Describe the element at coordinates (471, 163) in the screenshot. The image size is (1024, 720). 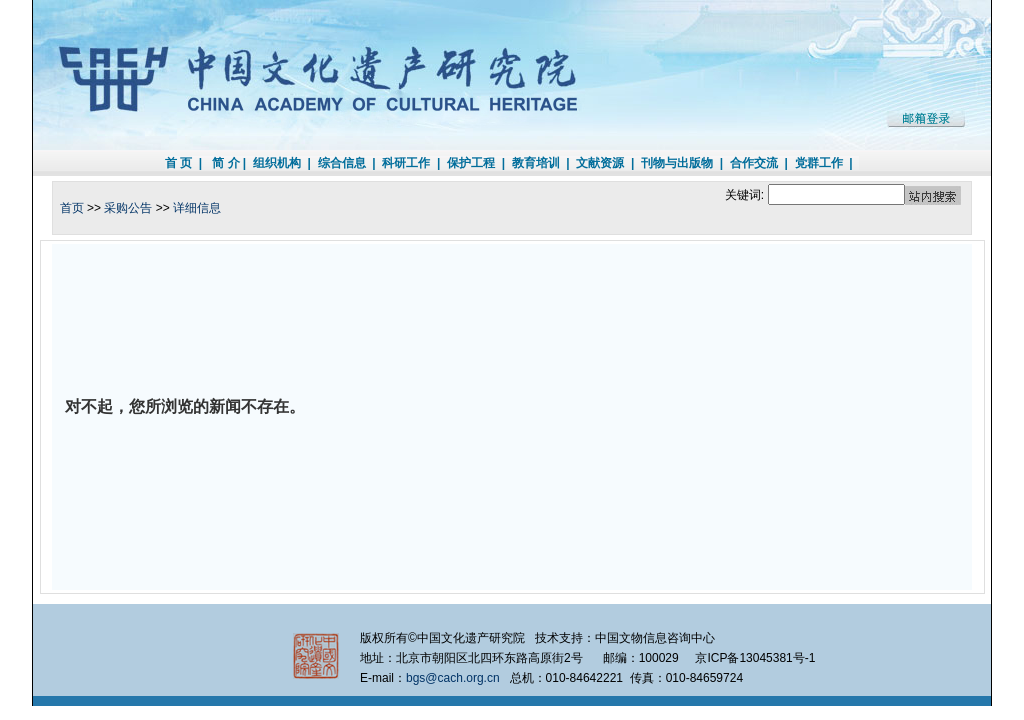
I see `保护工程` at that location.